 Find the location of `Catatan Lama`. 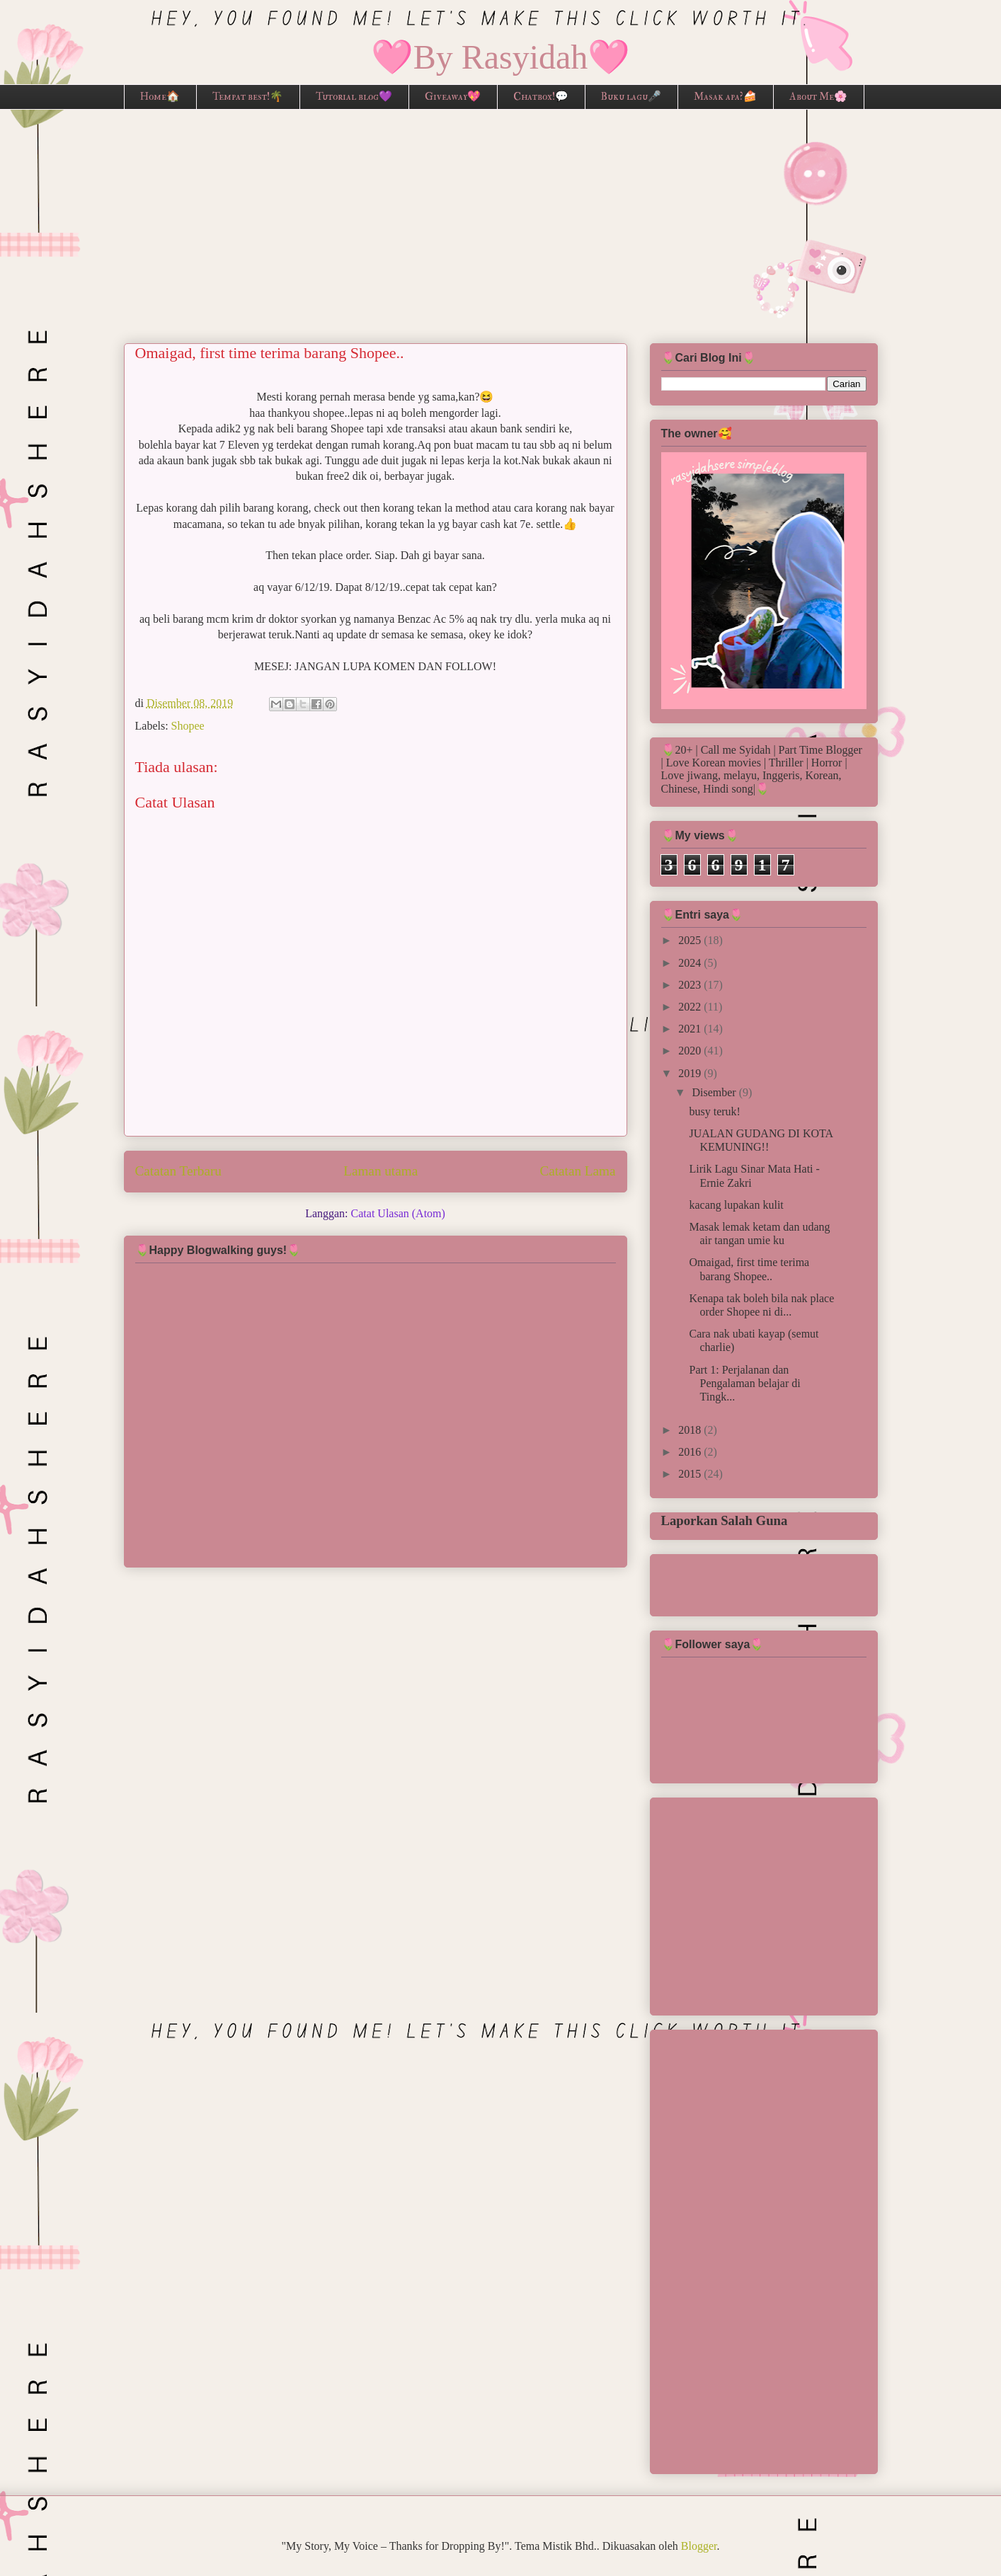

Catatan Lama is located at coordinates (577, 1170).